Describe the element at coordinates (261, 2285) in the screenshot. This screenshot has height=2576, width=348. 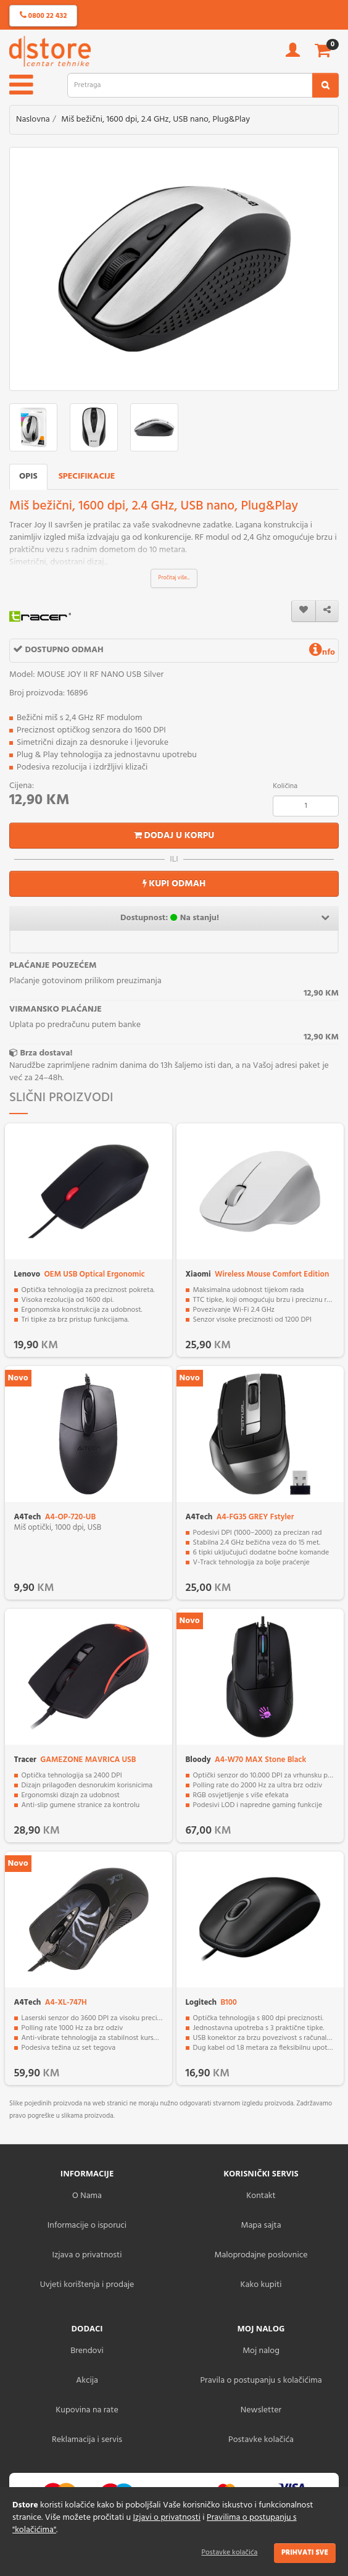
I see `Kako kupiti` at that location.